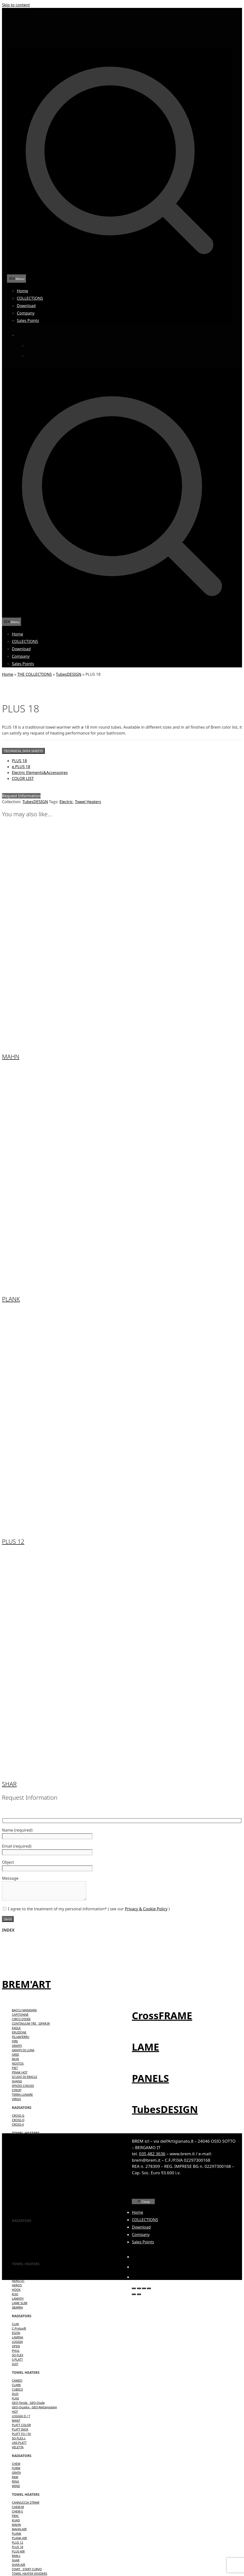 The width and height of the screenshot is (244, 2576). Describe the element at coordinates (27, 2569) in the screenshot. I see `START START CURVO` at that location.